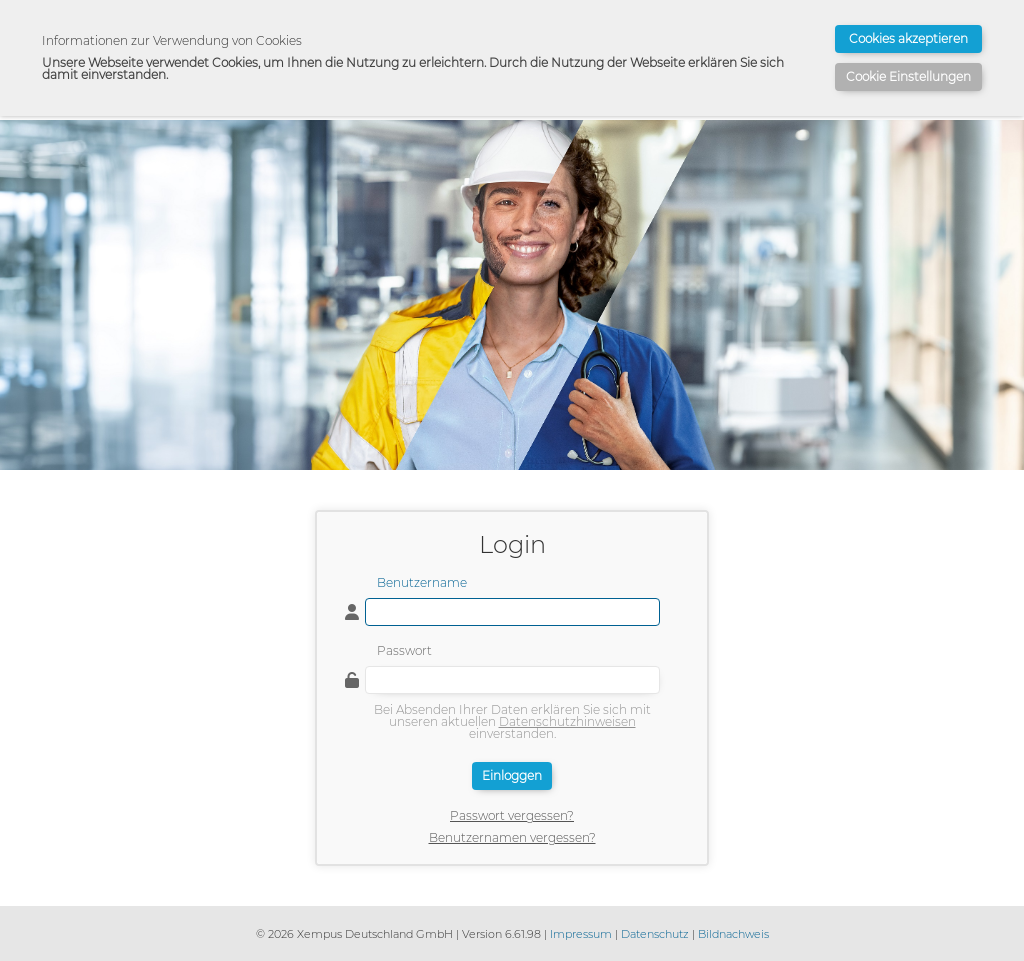  I want to click on Impressum, so click(581, 934).